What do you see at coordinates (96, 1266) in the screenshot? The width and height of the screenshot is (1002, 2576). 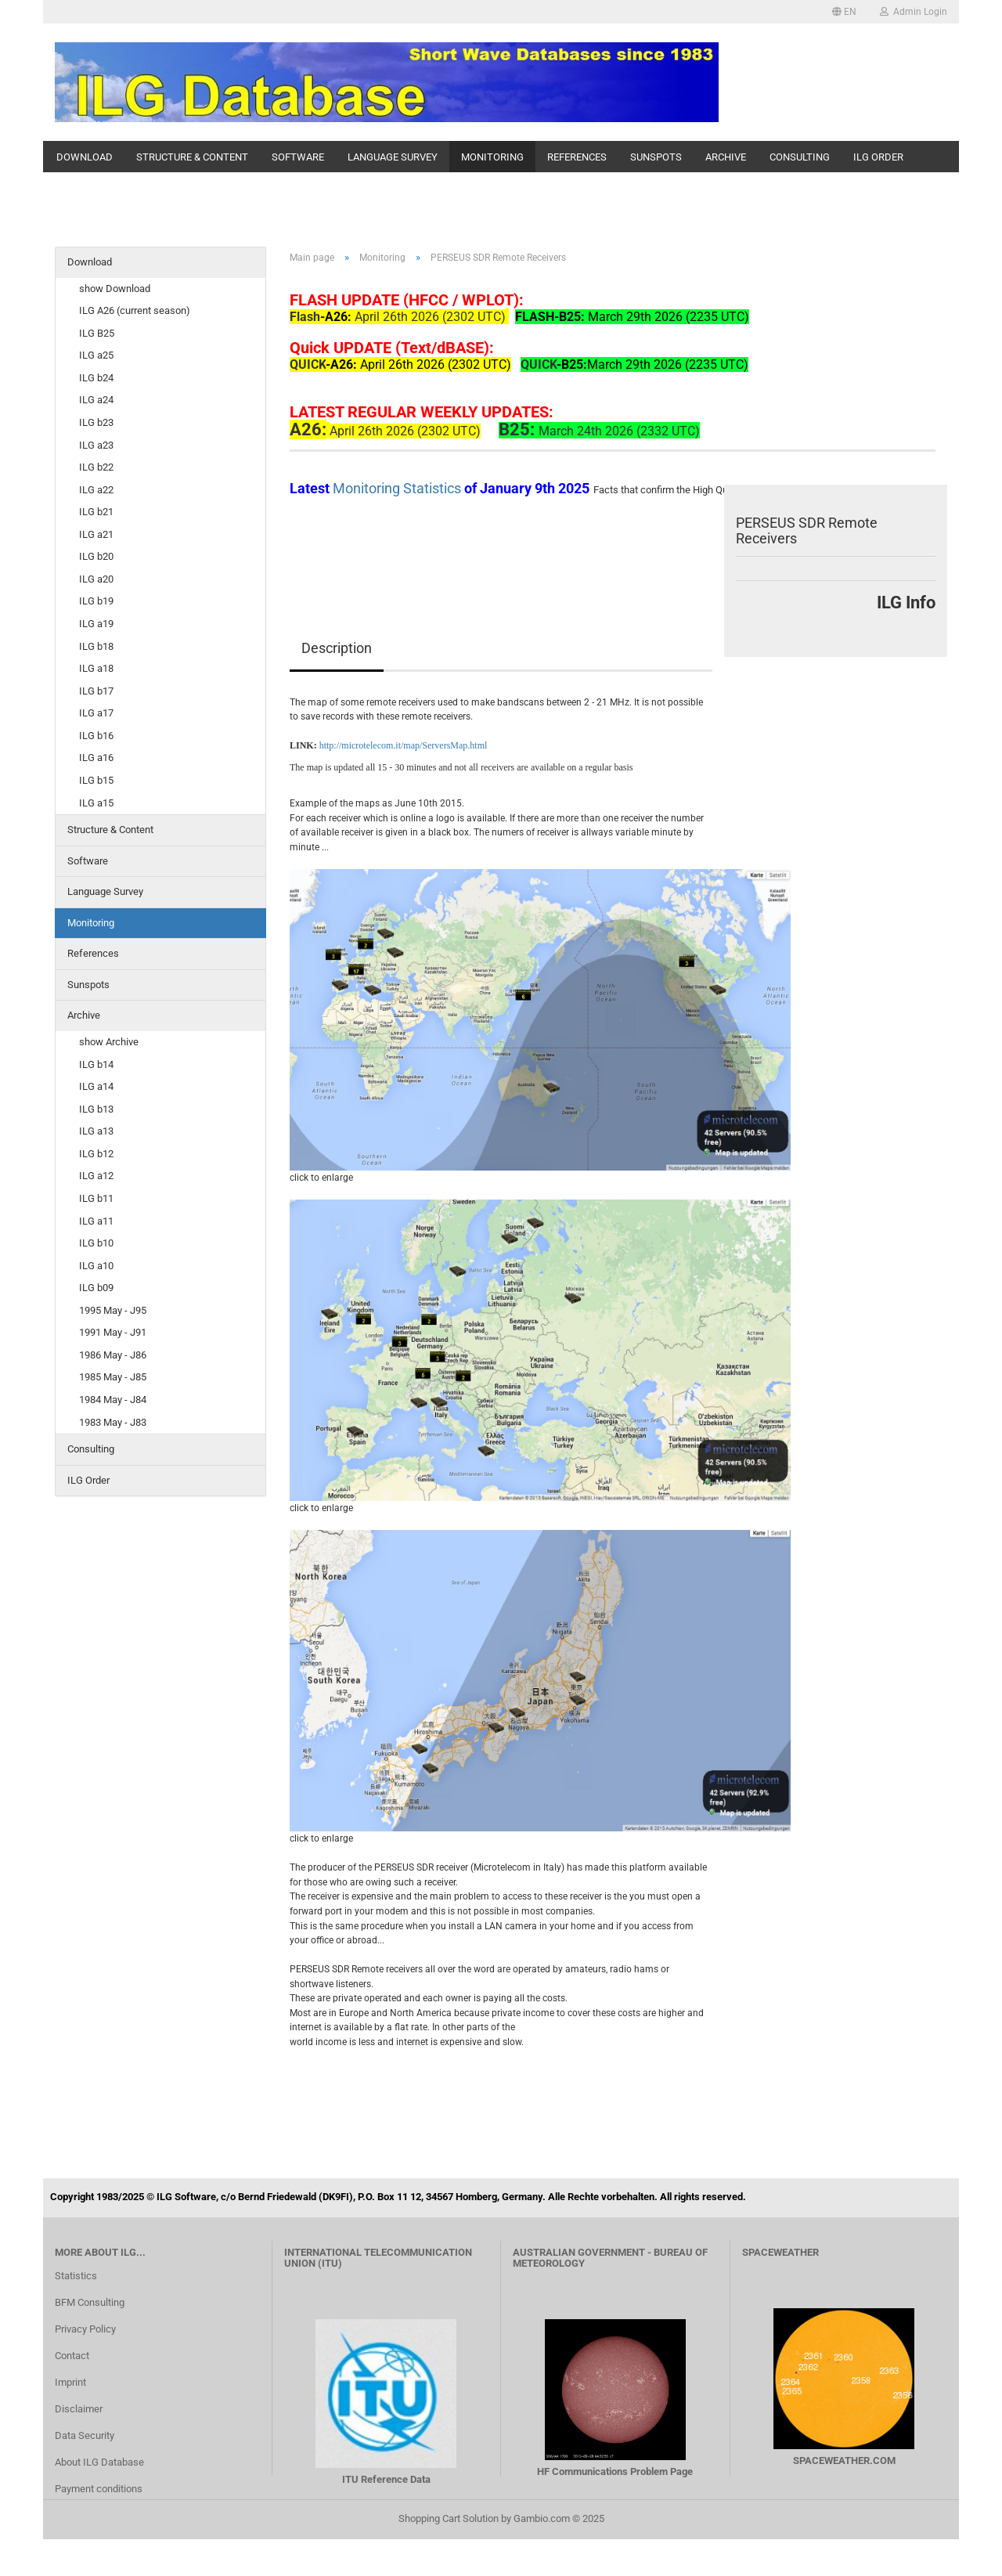 I see `ILG a10` at bounding box center [96, 1266].